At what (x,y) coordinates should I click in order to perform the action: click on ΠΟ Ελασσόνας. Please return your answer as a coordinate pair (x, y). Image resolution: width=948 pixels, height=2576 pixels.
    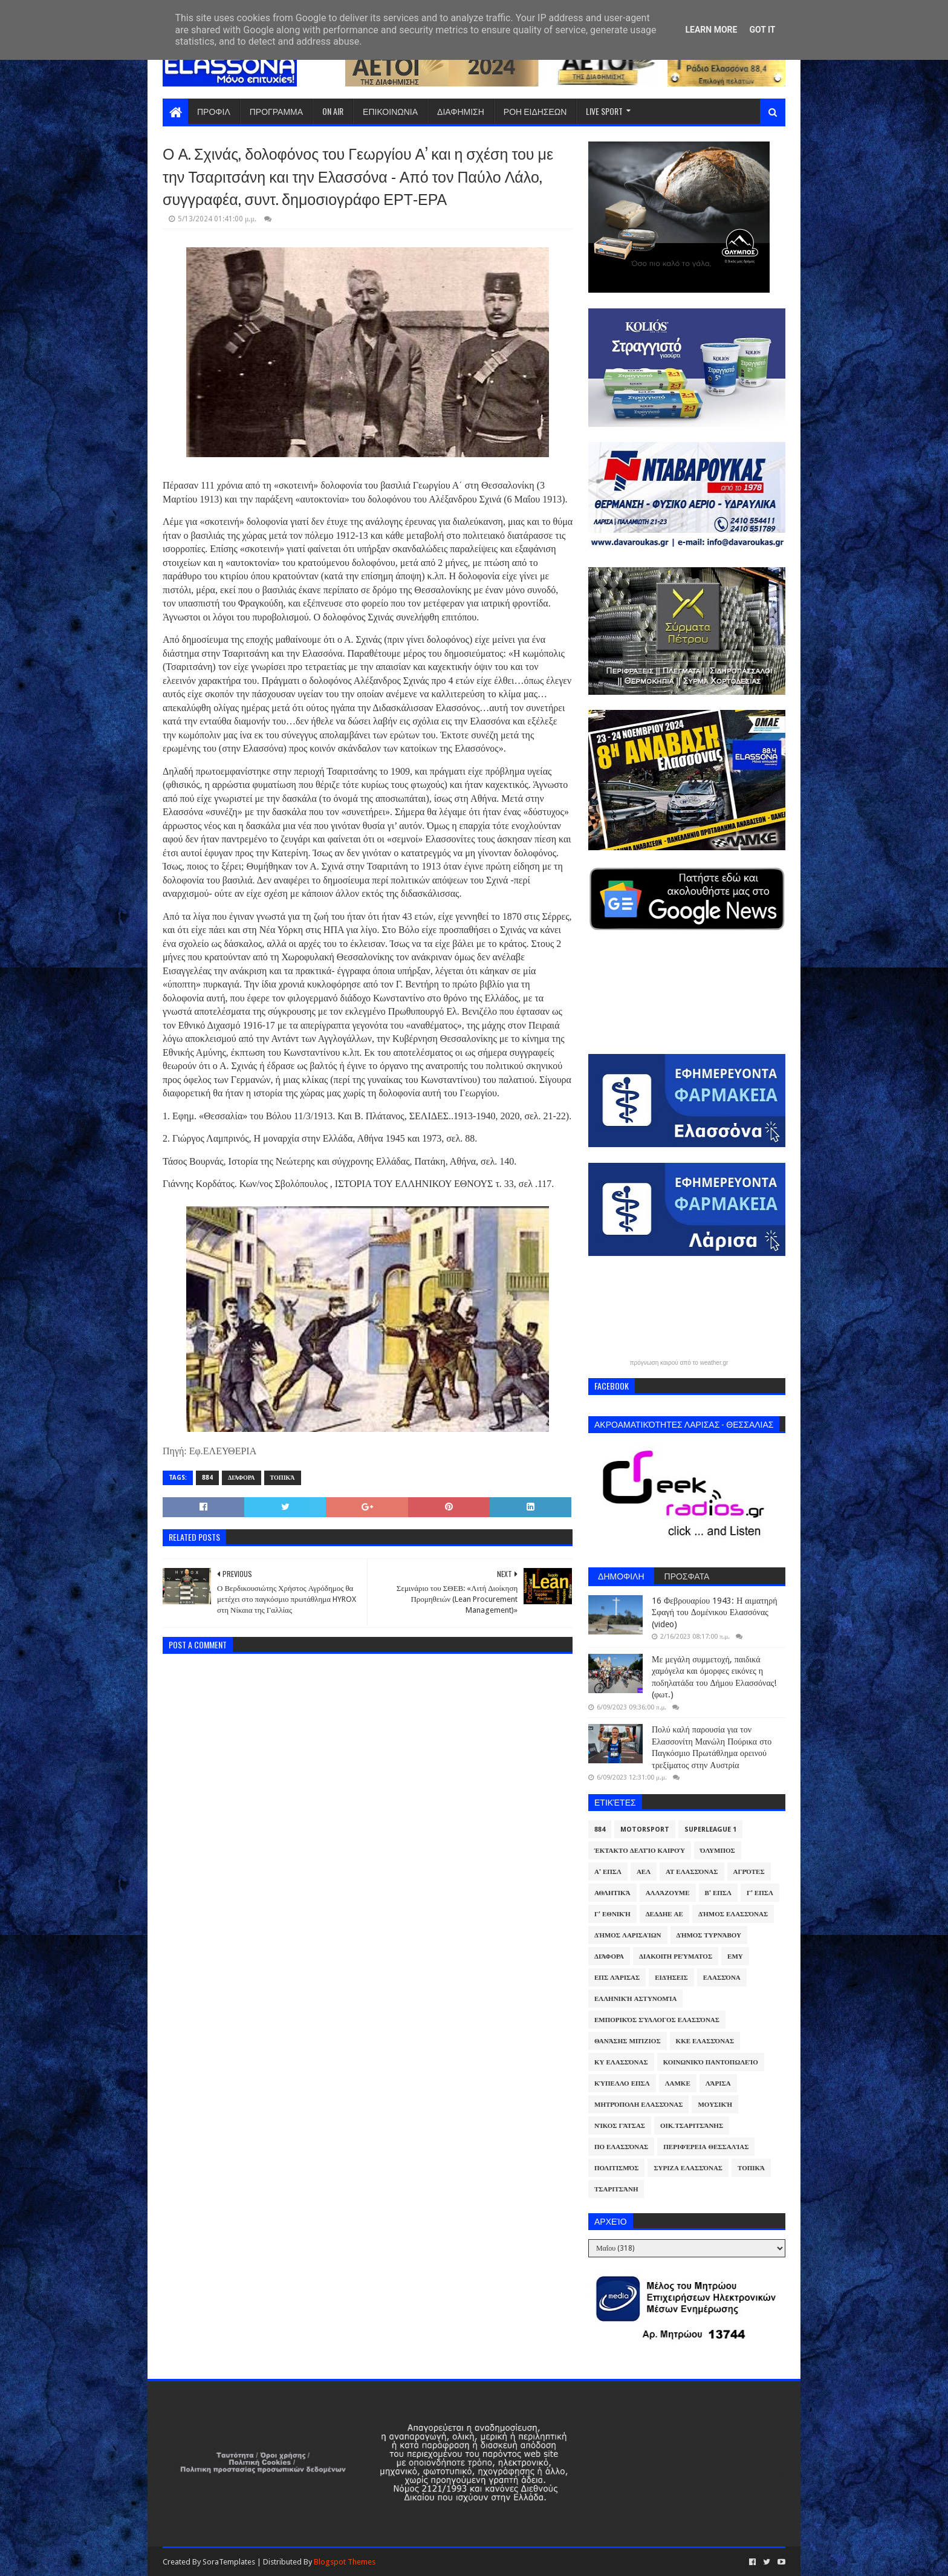
    Looking at the image, I should click on (621, 2147).